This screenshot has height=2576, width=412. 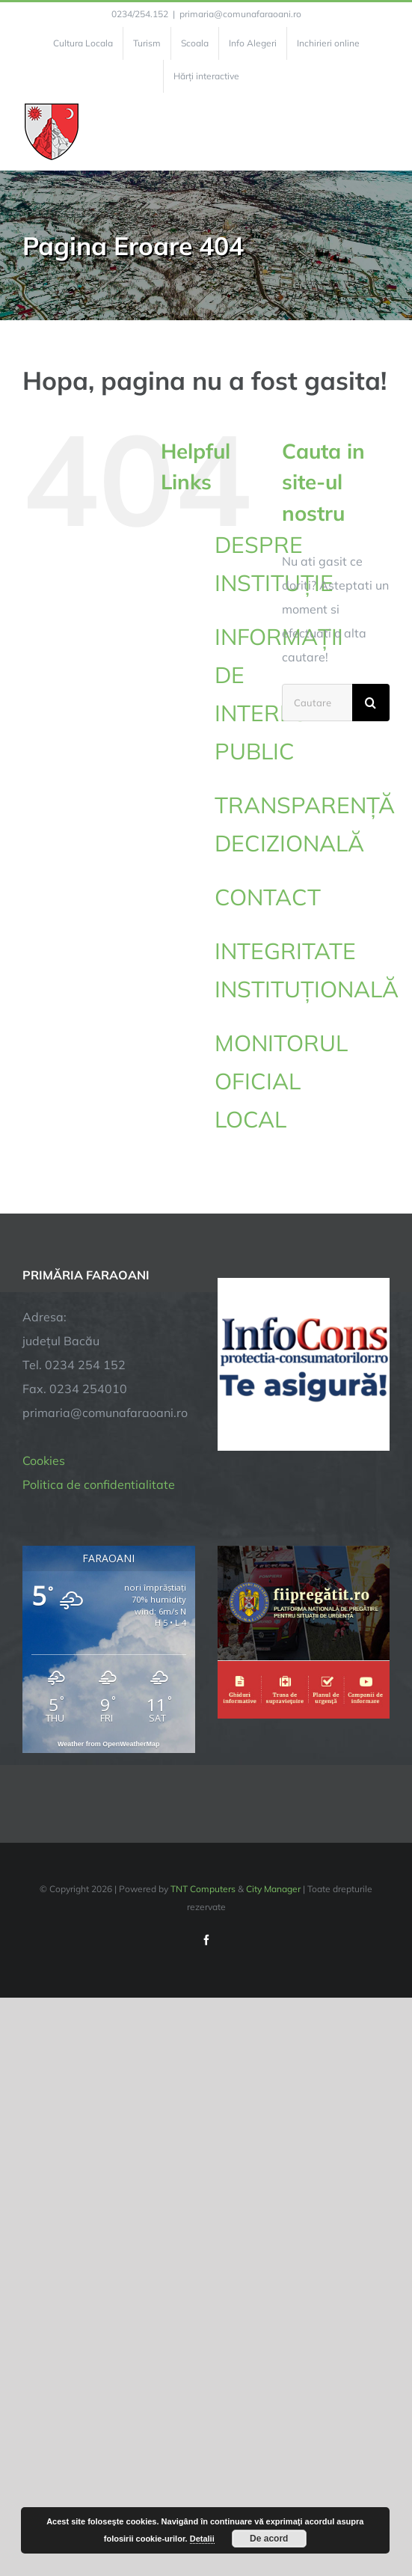 What do you see at coordinates (268, 897) in the screenshot?
I see `CONTACT` at bounding box center [268, 897].